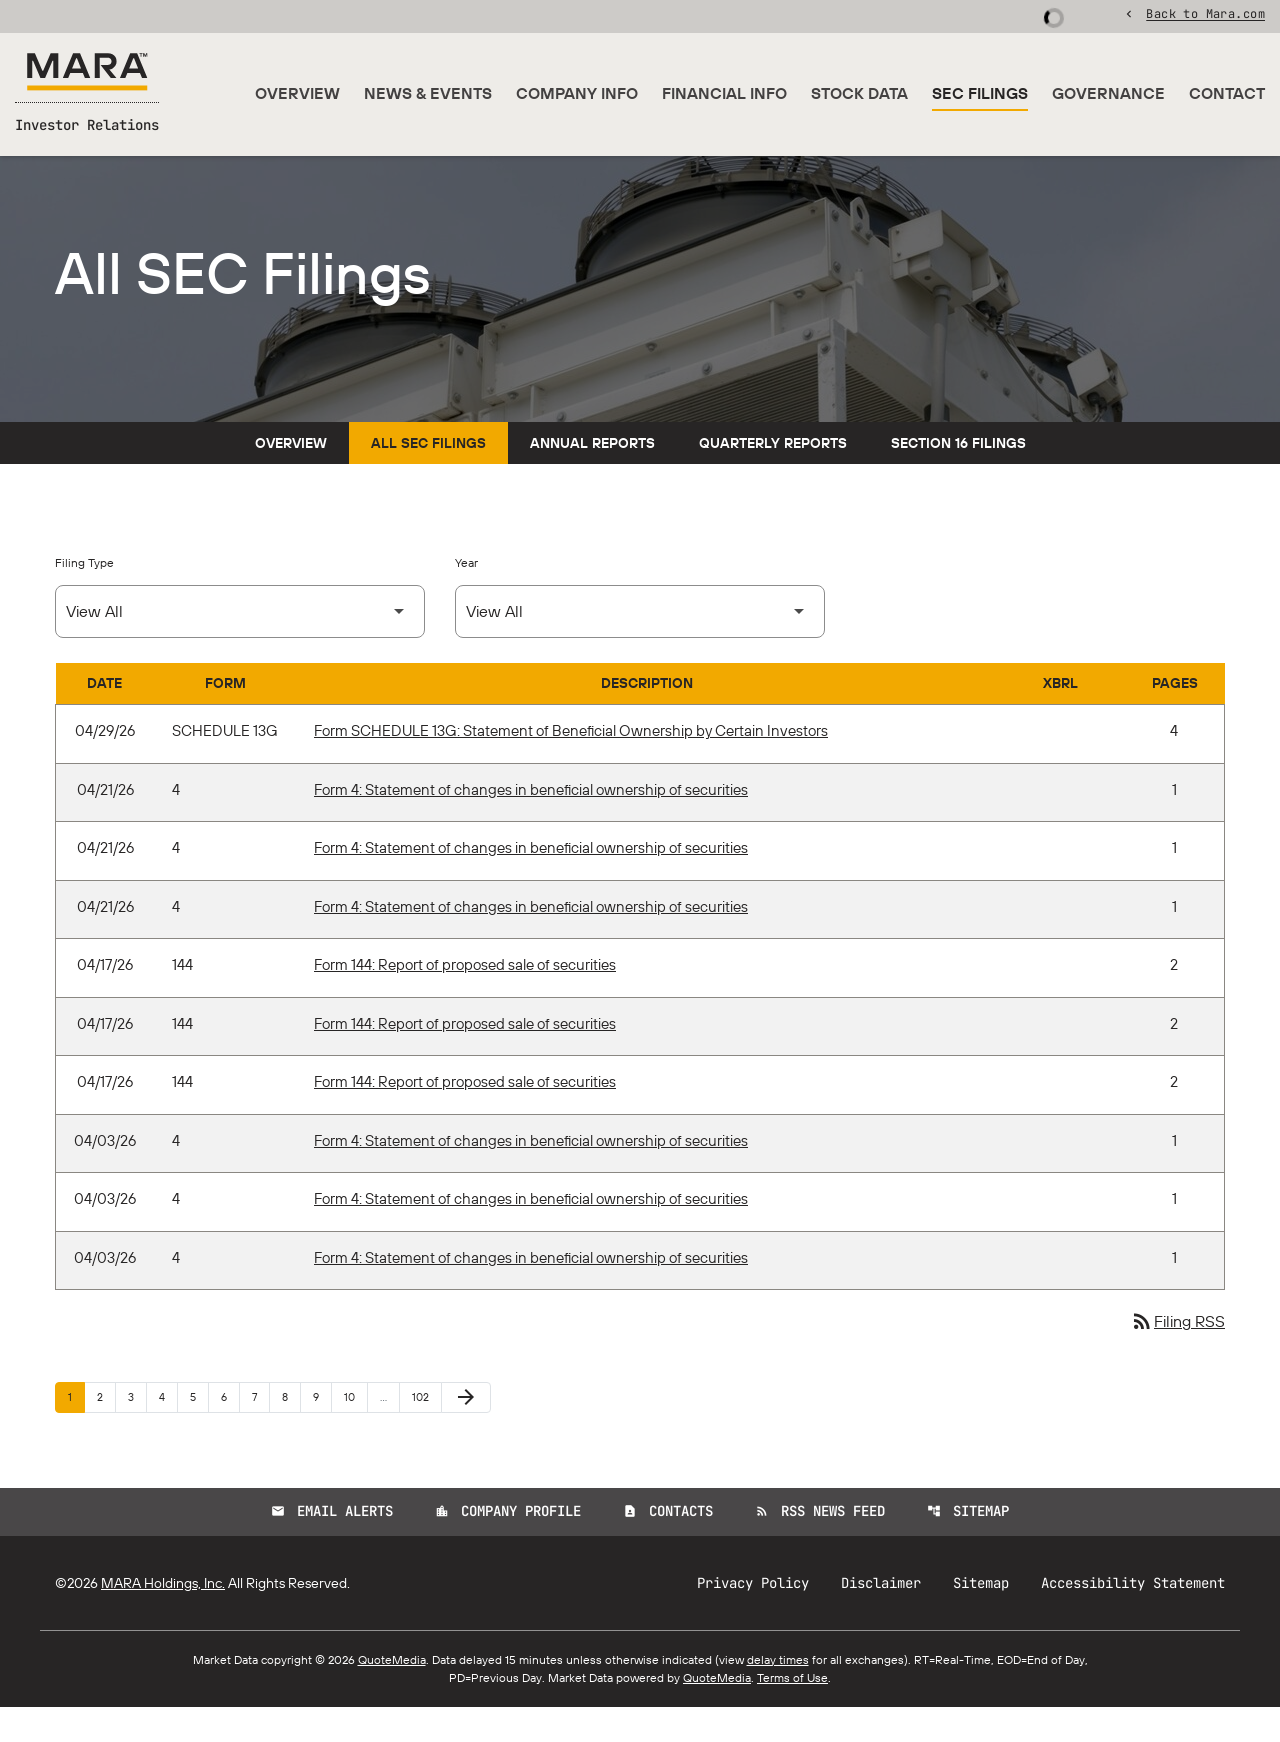 This screenshot has width=1280, height=1742. Describe the element at coordinates (230, 1431) in the screenshot. I see `6 [Page 6]` at that location.